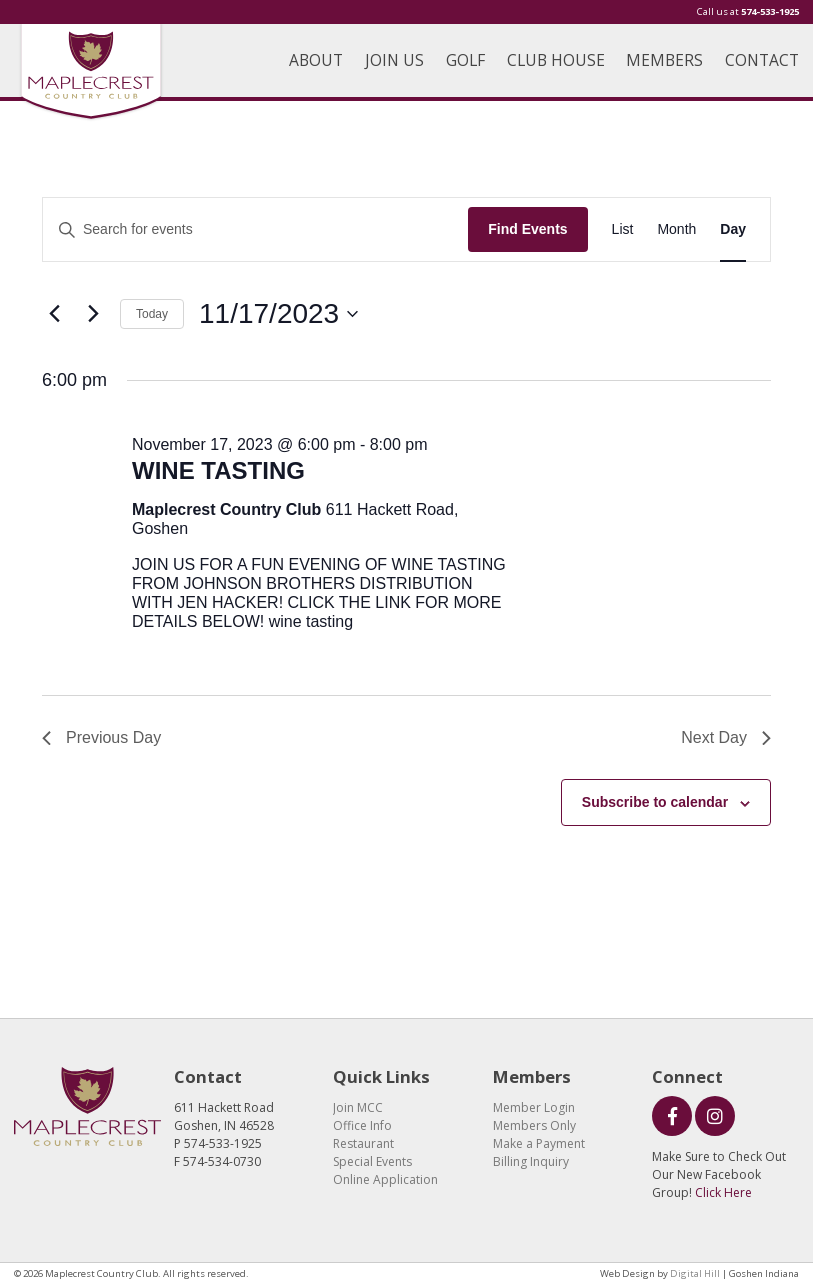 This screenshot has height=1287, width=813. I want to click on [Display Events in Month View], so click(676, 229).